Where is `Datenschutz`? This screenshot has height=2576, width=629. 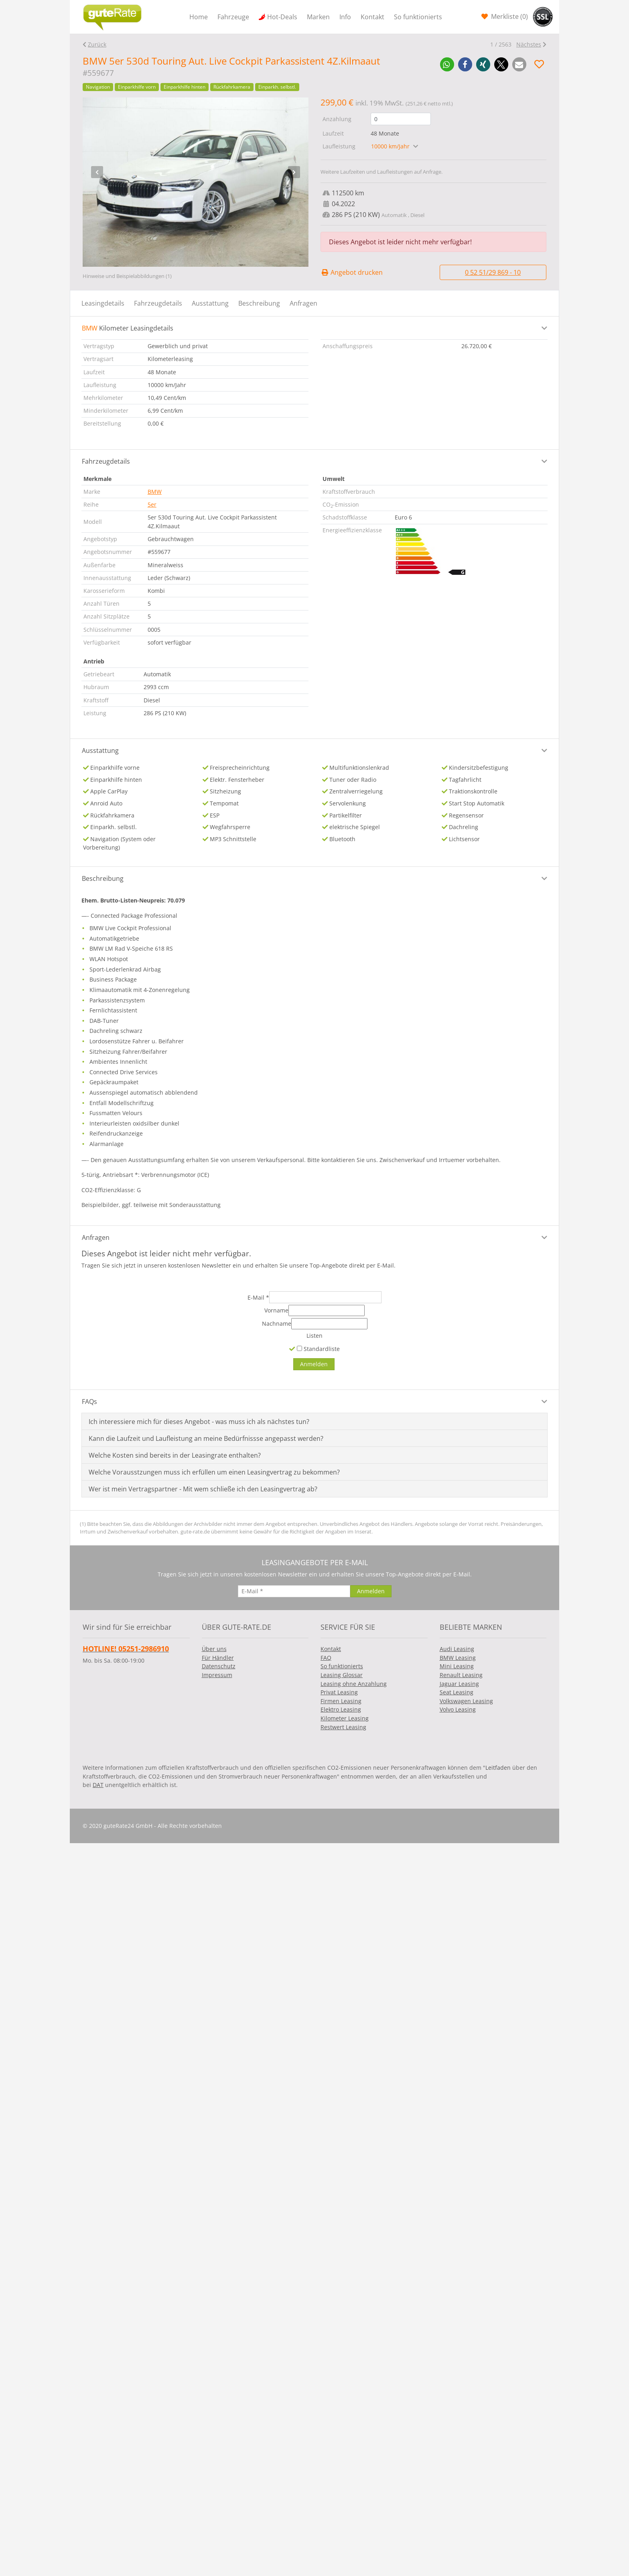
Datenschutz is located at coordinates (218, 1666).